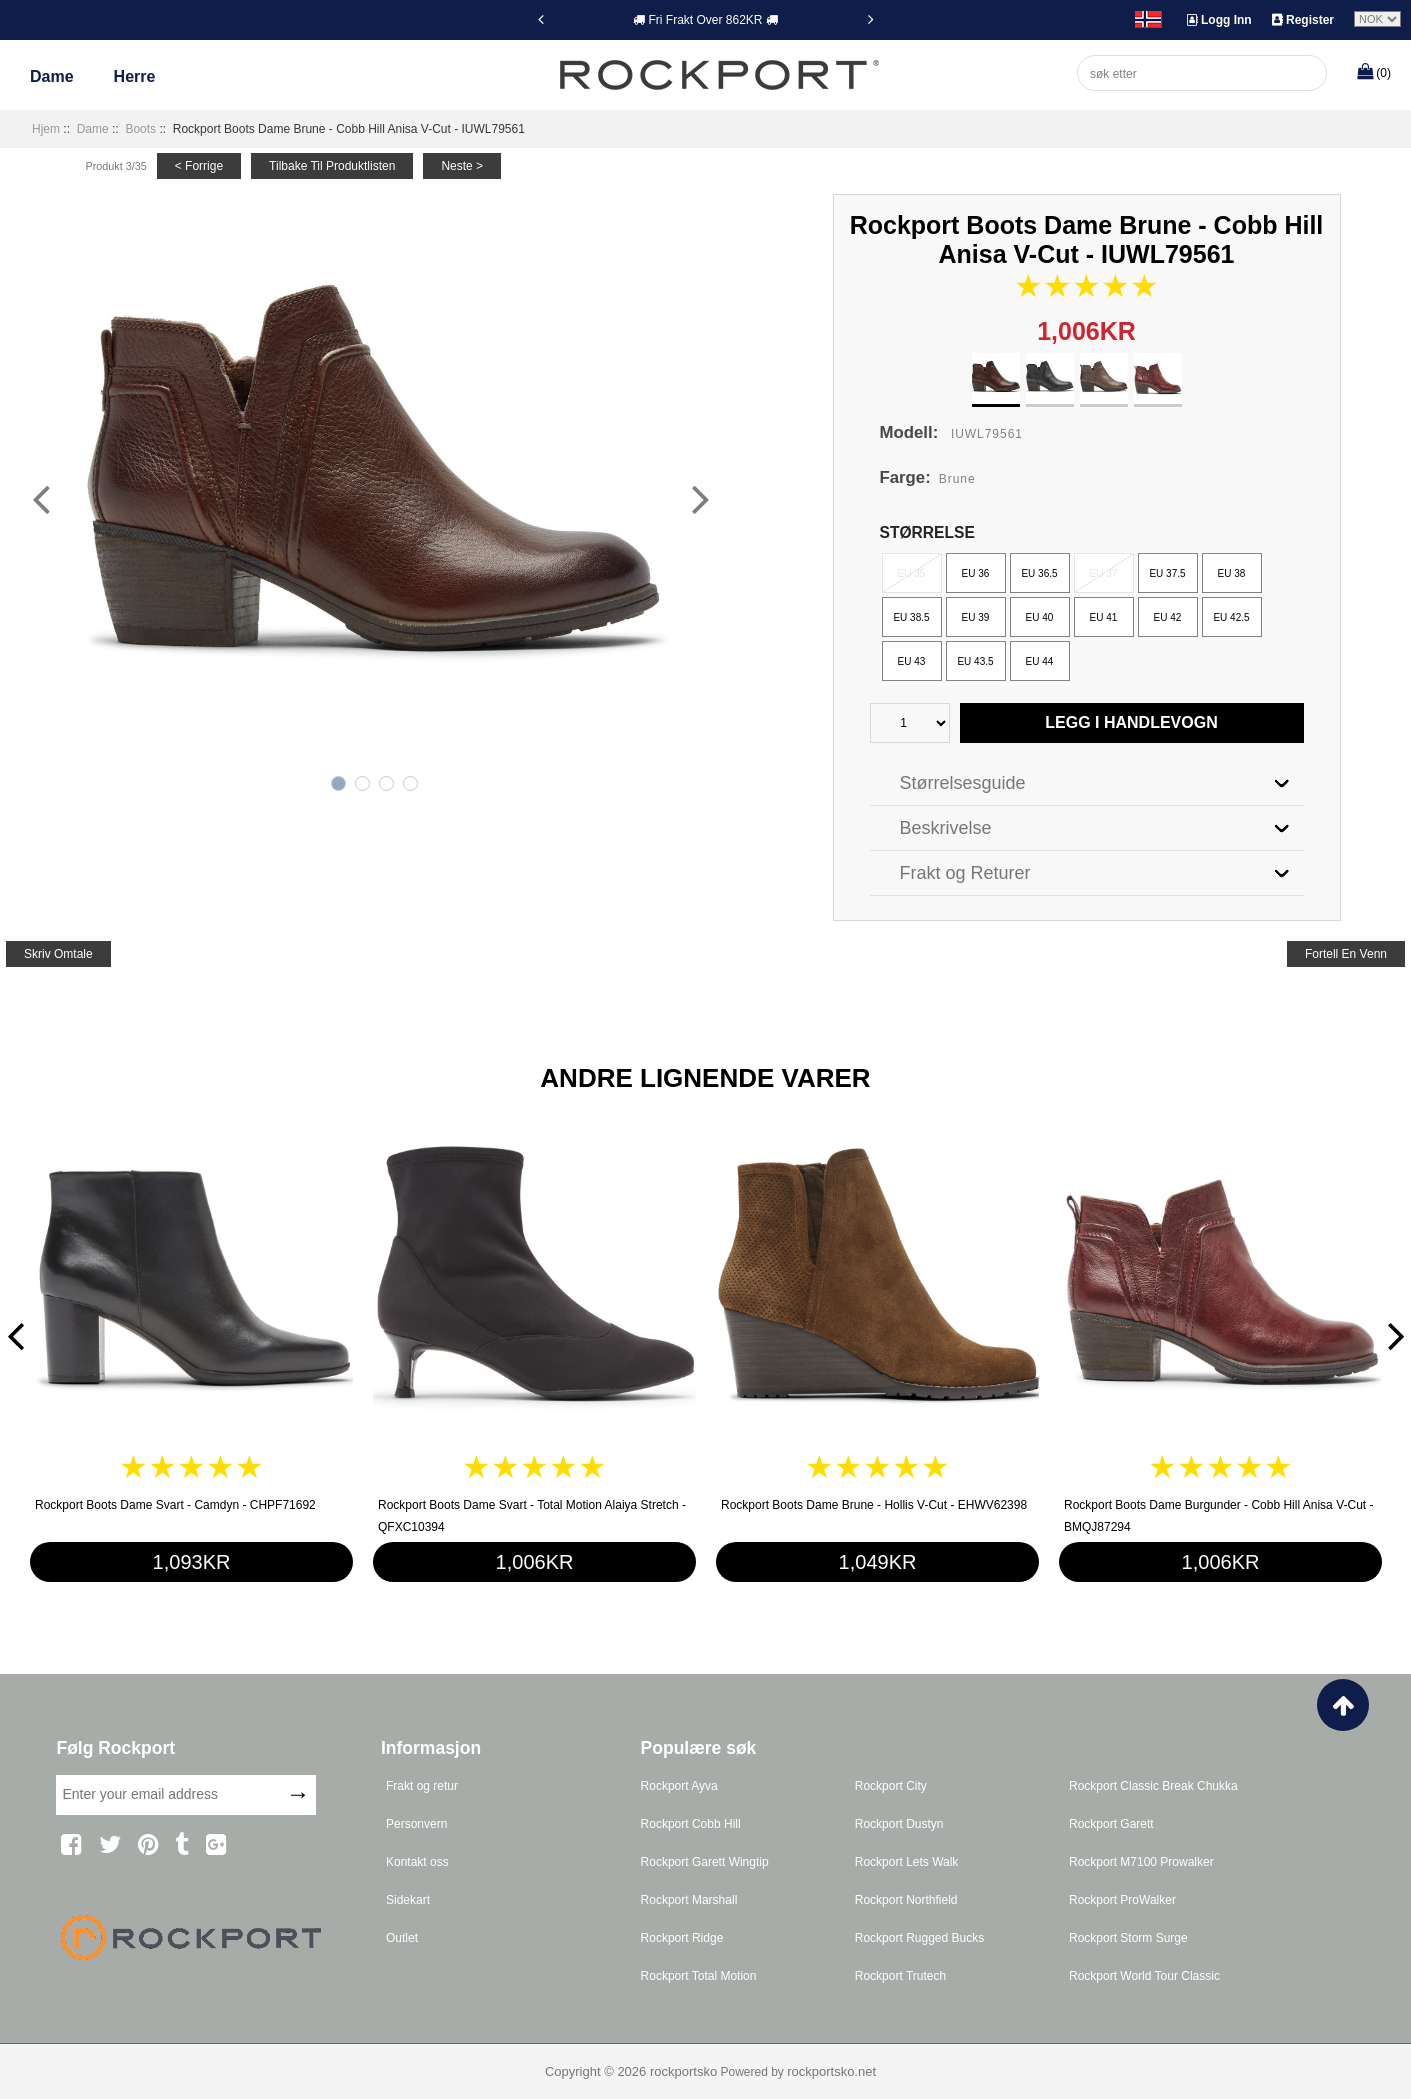 The image size is (1411, 2099). Describe the element at coordinates (416, 1824) in the screenshot. I see `Personvern` at that location.